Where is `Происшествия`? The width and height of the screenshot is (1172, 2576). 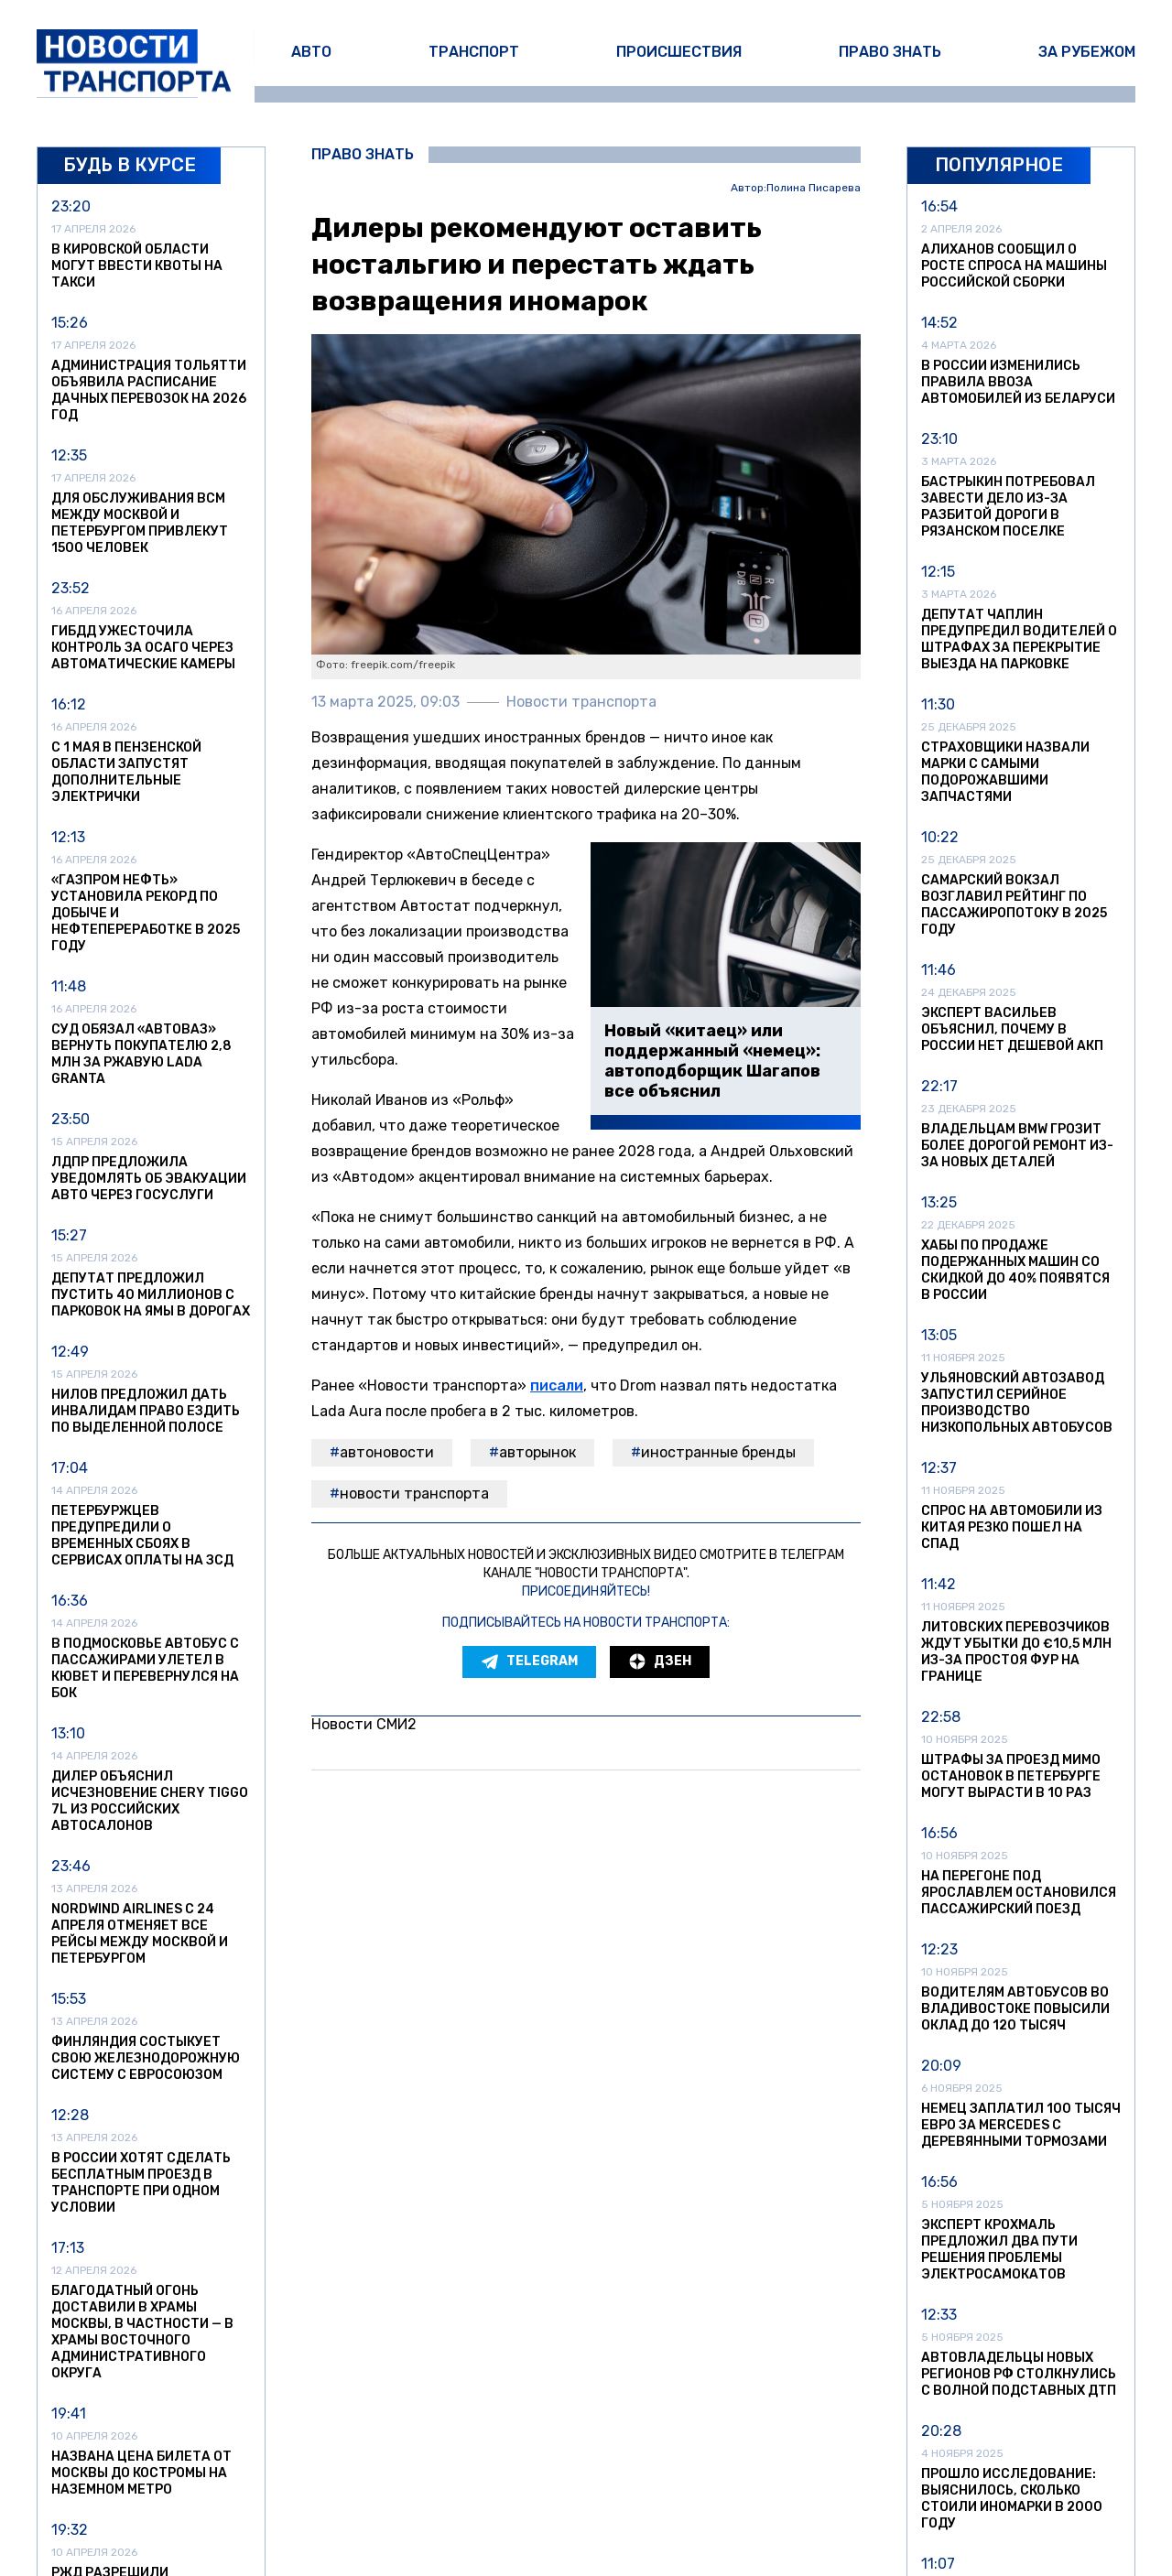 Происшествия is located at coordinates (679, 51).